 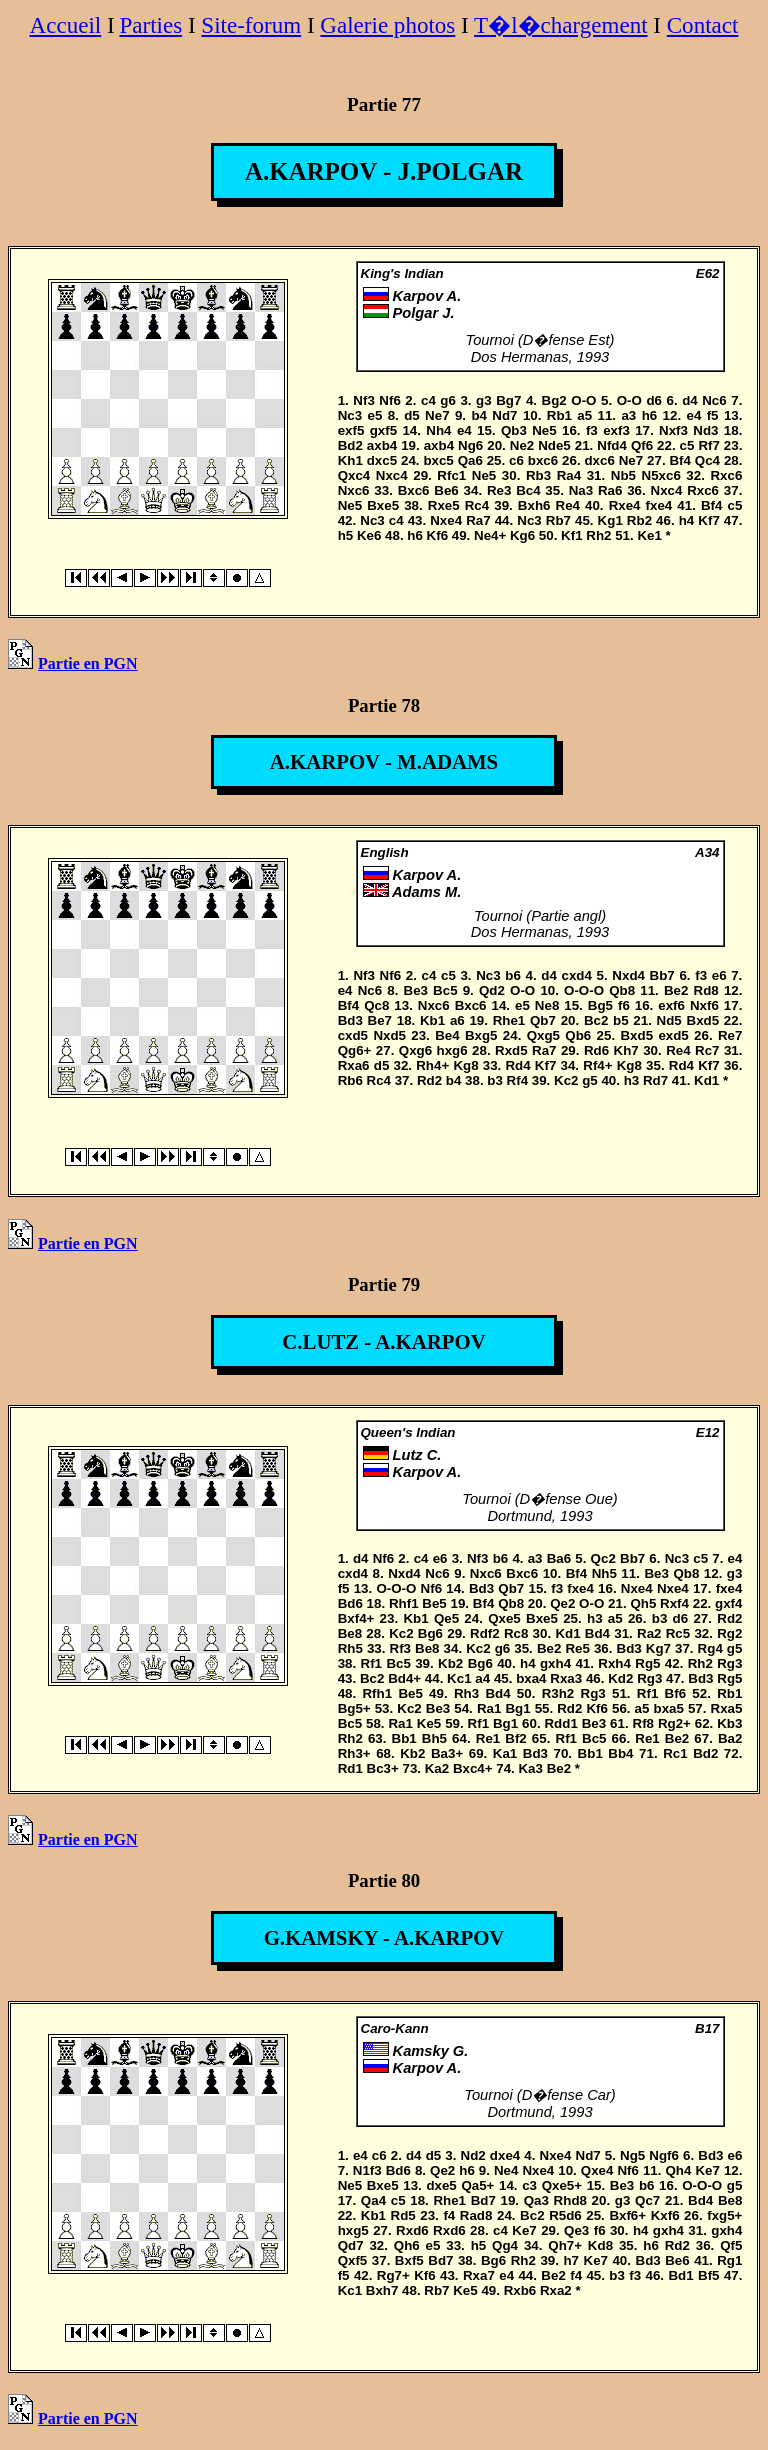 What do you see at coordinates (627, 2215) in the screenshot?
I see `Bxf6+` at bounding box center [627, 2215].